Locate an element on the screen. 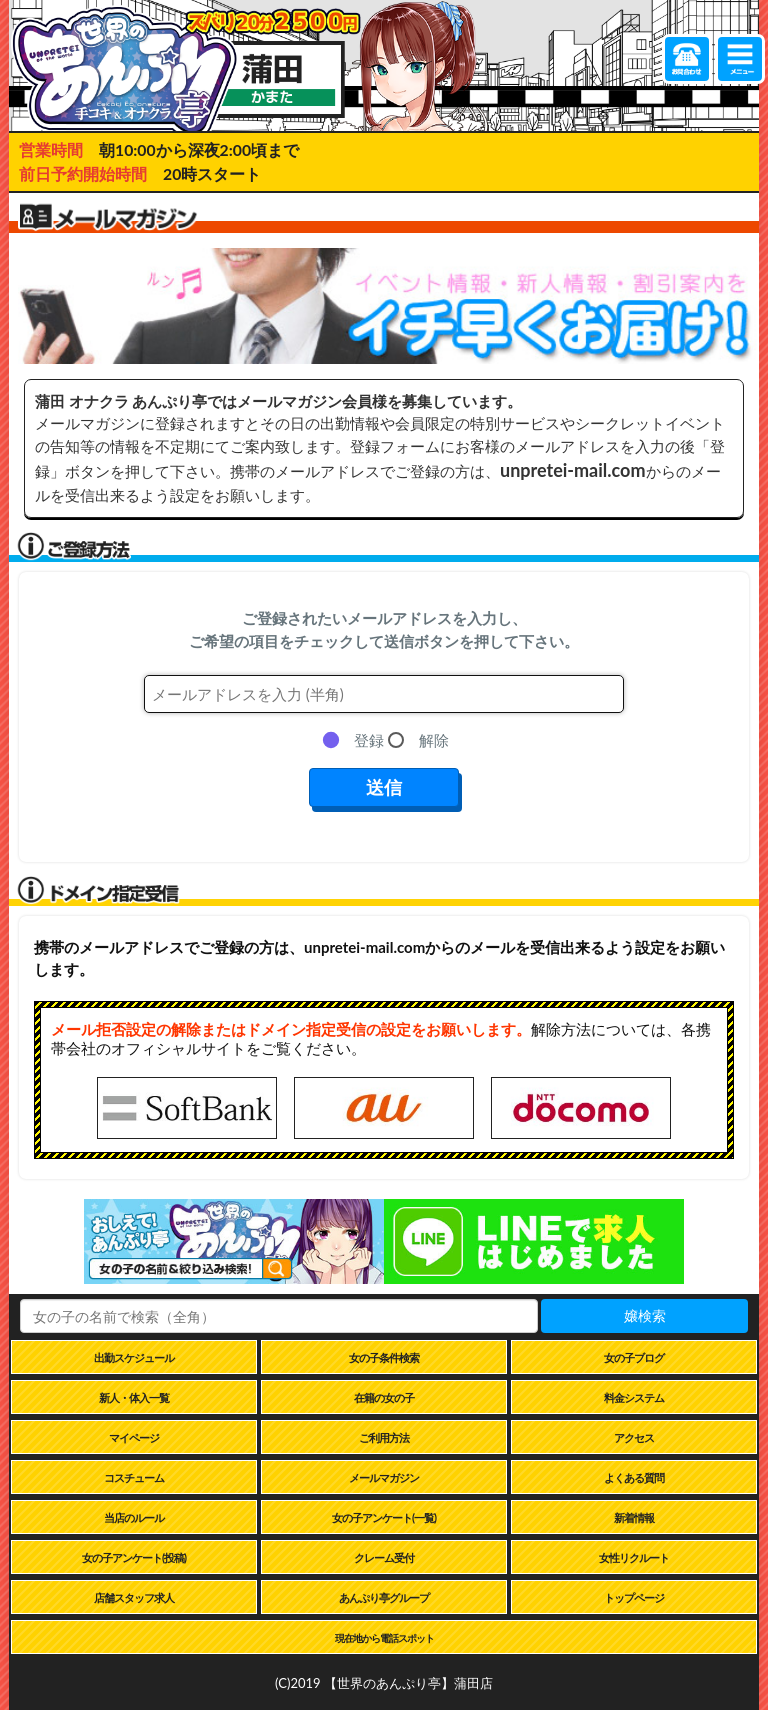  新人・体入一覧 is located at coordinates (134, 1397).